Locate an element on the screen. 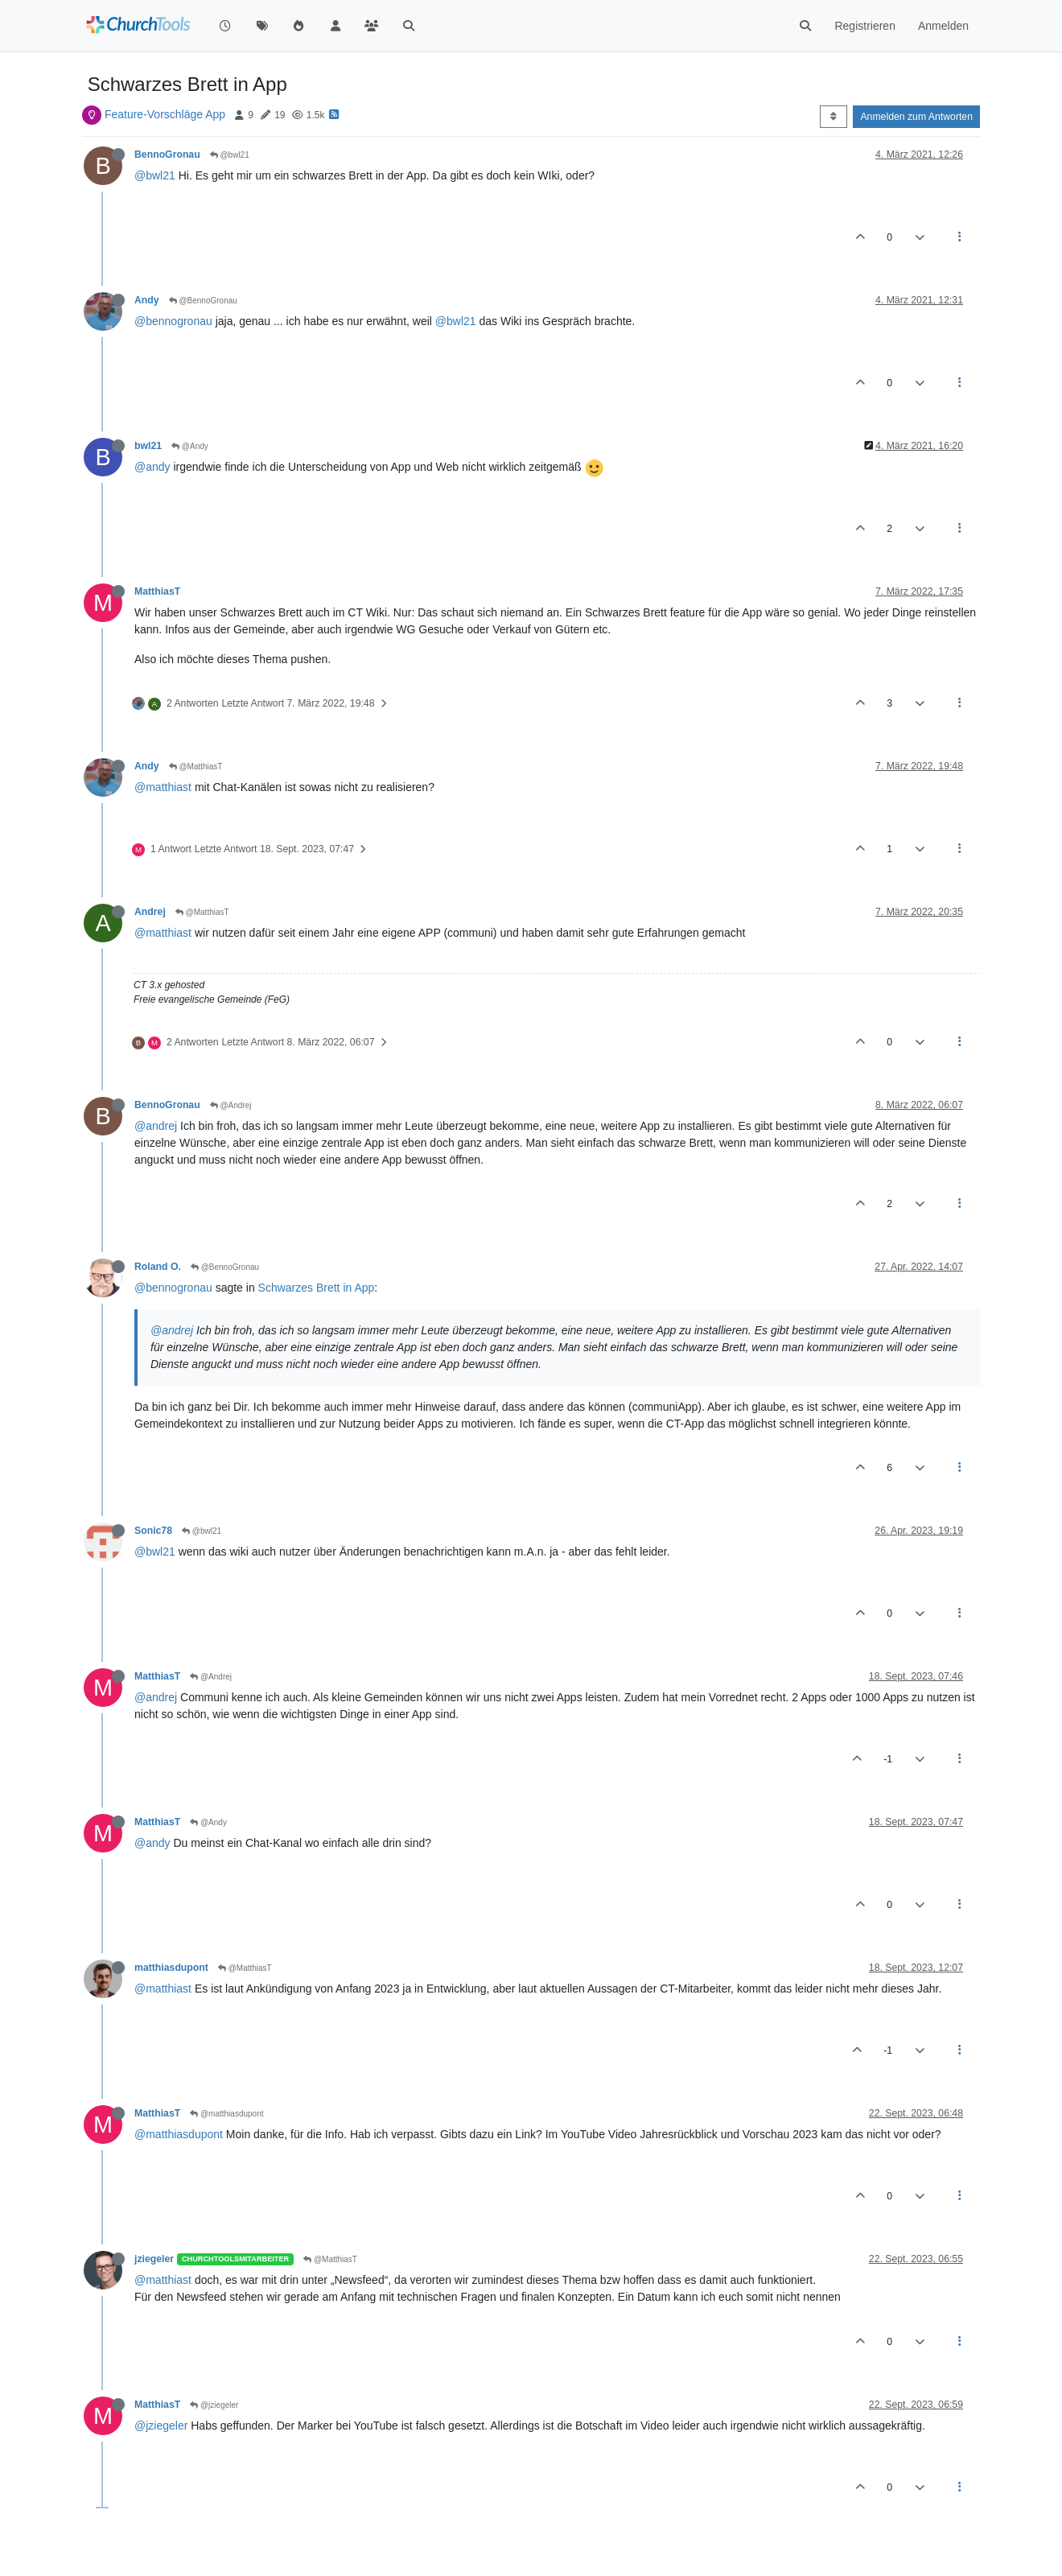  @bennogronau is located at coordinates (173, 321).